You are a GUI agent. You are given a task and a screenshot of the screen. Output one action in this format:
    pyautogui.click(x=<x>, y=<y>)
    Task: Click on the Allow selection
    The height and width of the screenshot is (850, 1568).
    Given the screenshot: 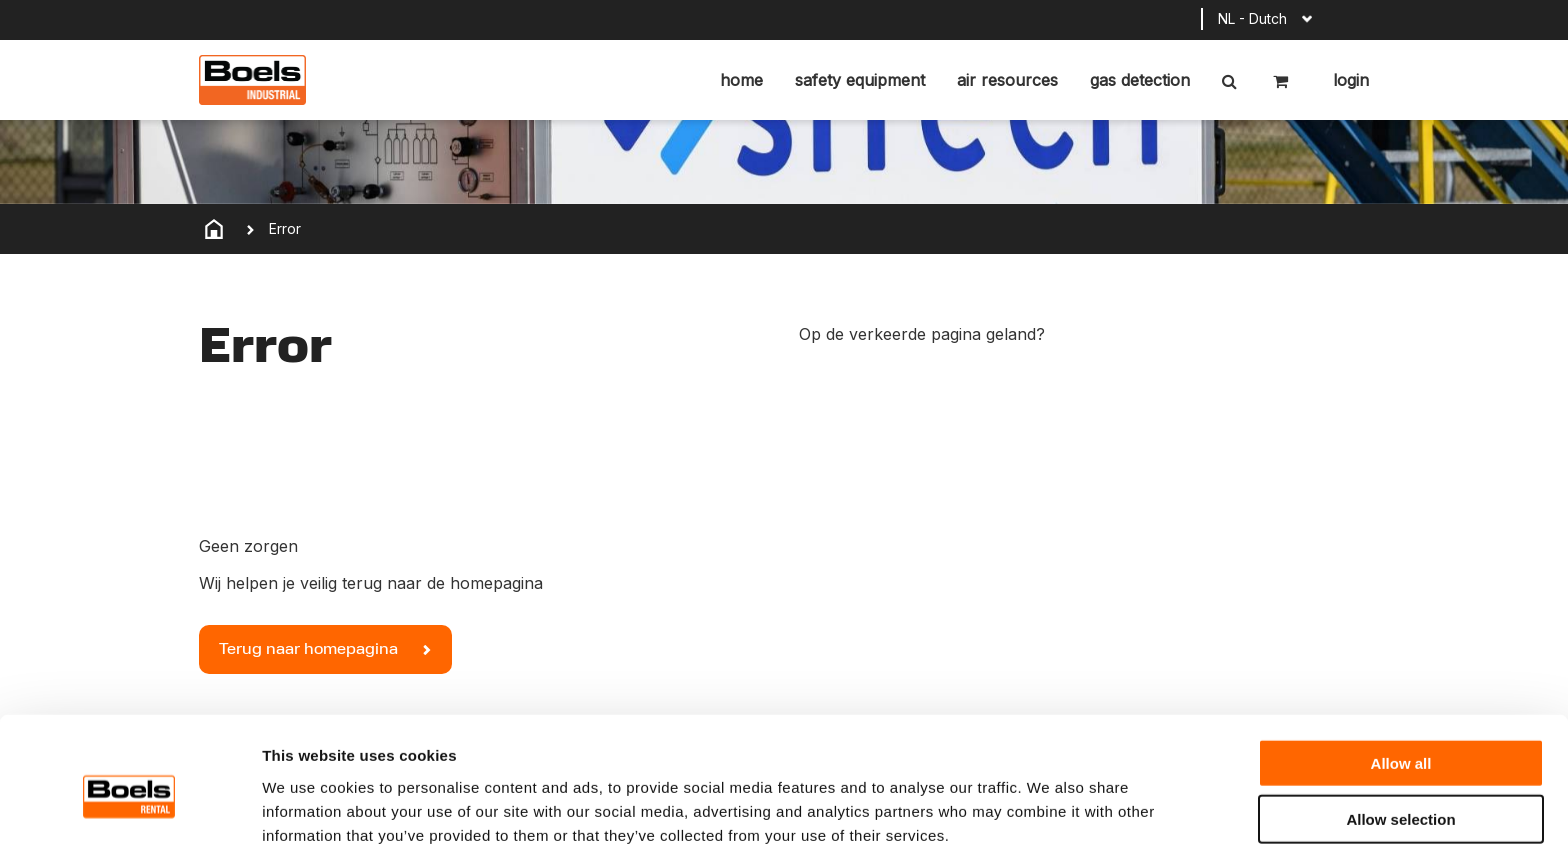 What is the action you would take?
    pyautogui.click(x=1400, y=730)
    